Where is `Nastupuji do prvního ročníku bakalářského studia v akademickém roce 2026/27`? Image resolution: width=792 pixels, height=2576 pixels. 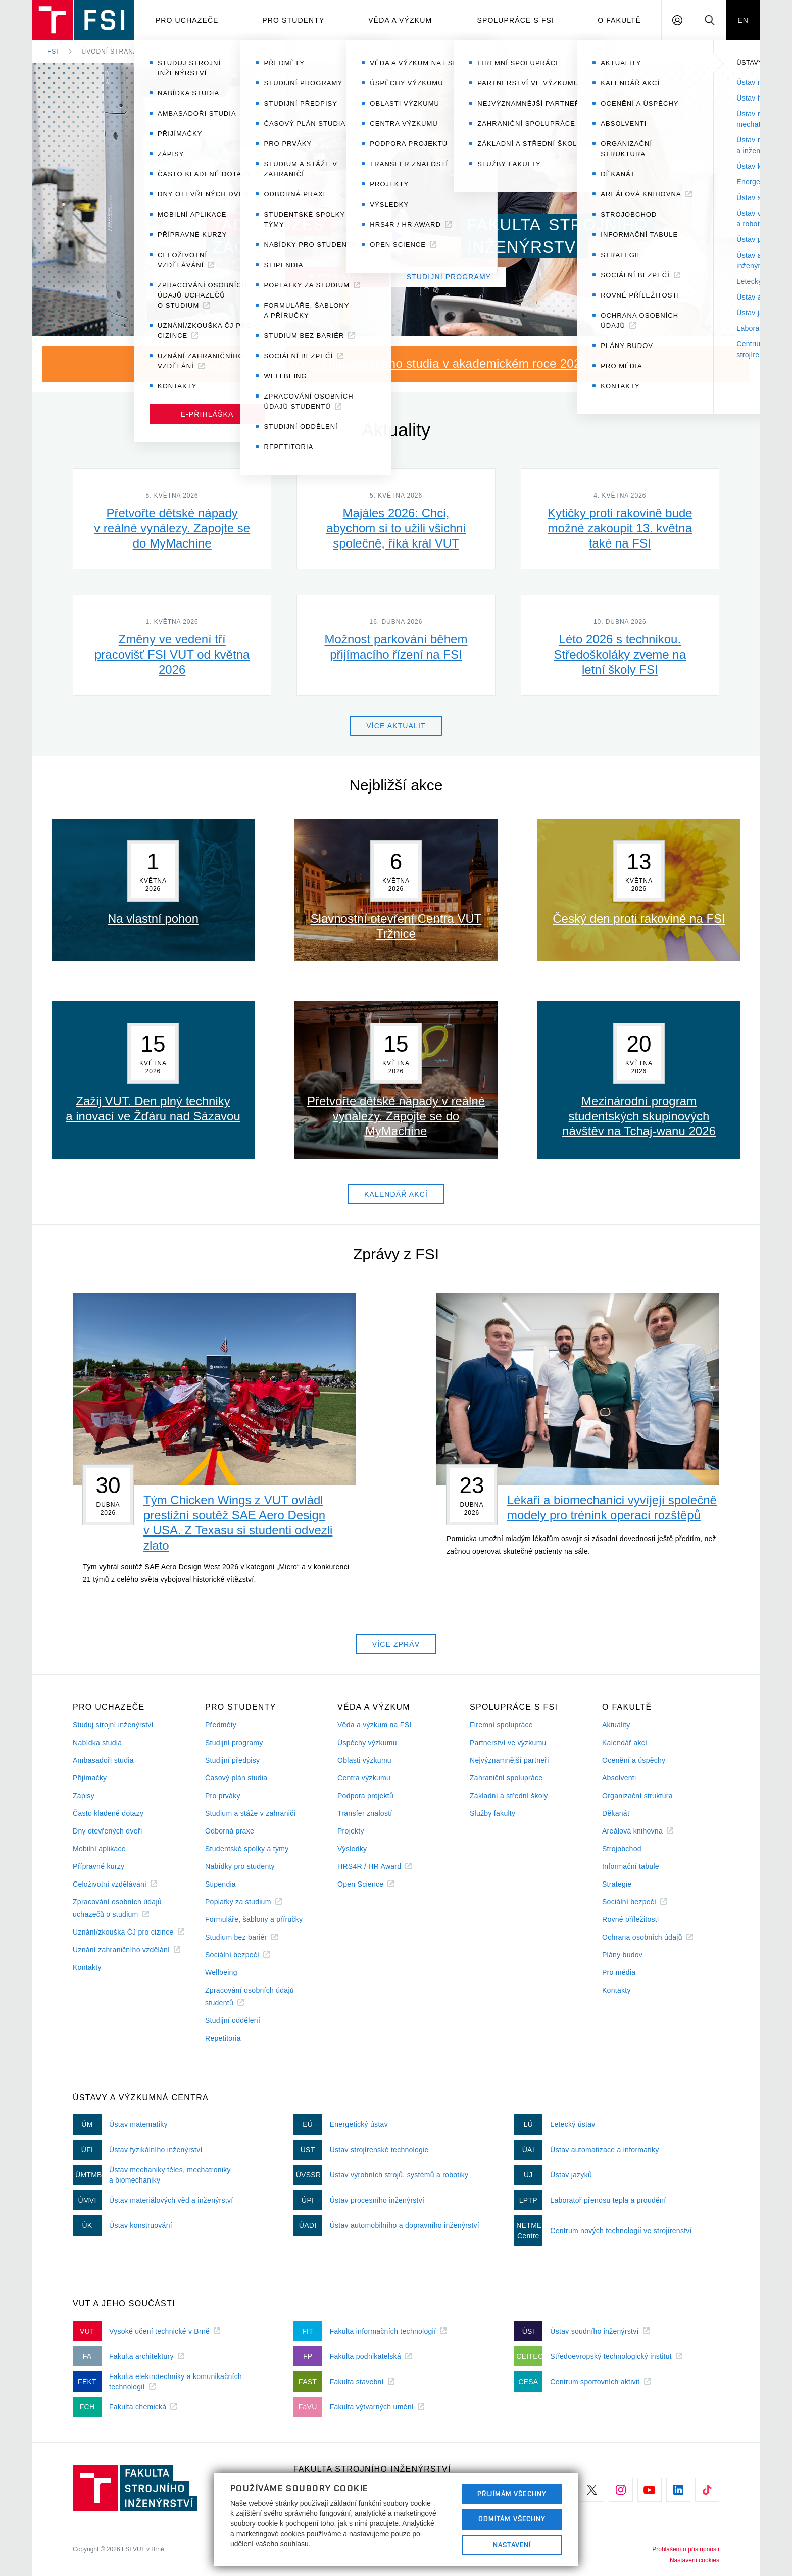
Nastupuji do prvního ročníku bakalářského studia v akademickém roce 2026/27 is located at coordinates (386, 363).